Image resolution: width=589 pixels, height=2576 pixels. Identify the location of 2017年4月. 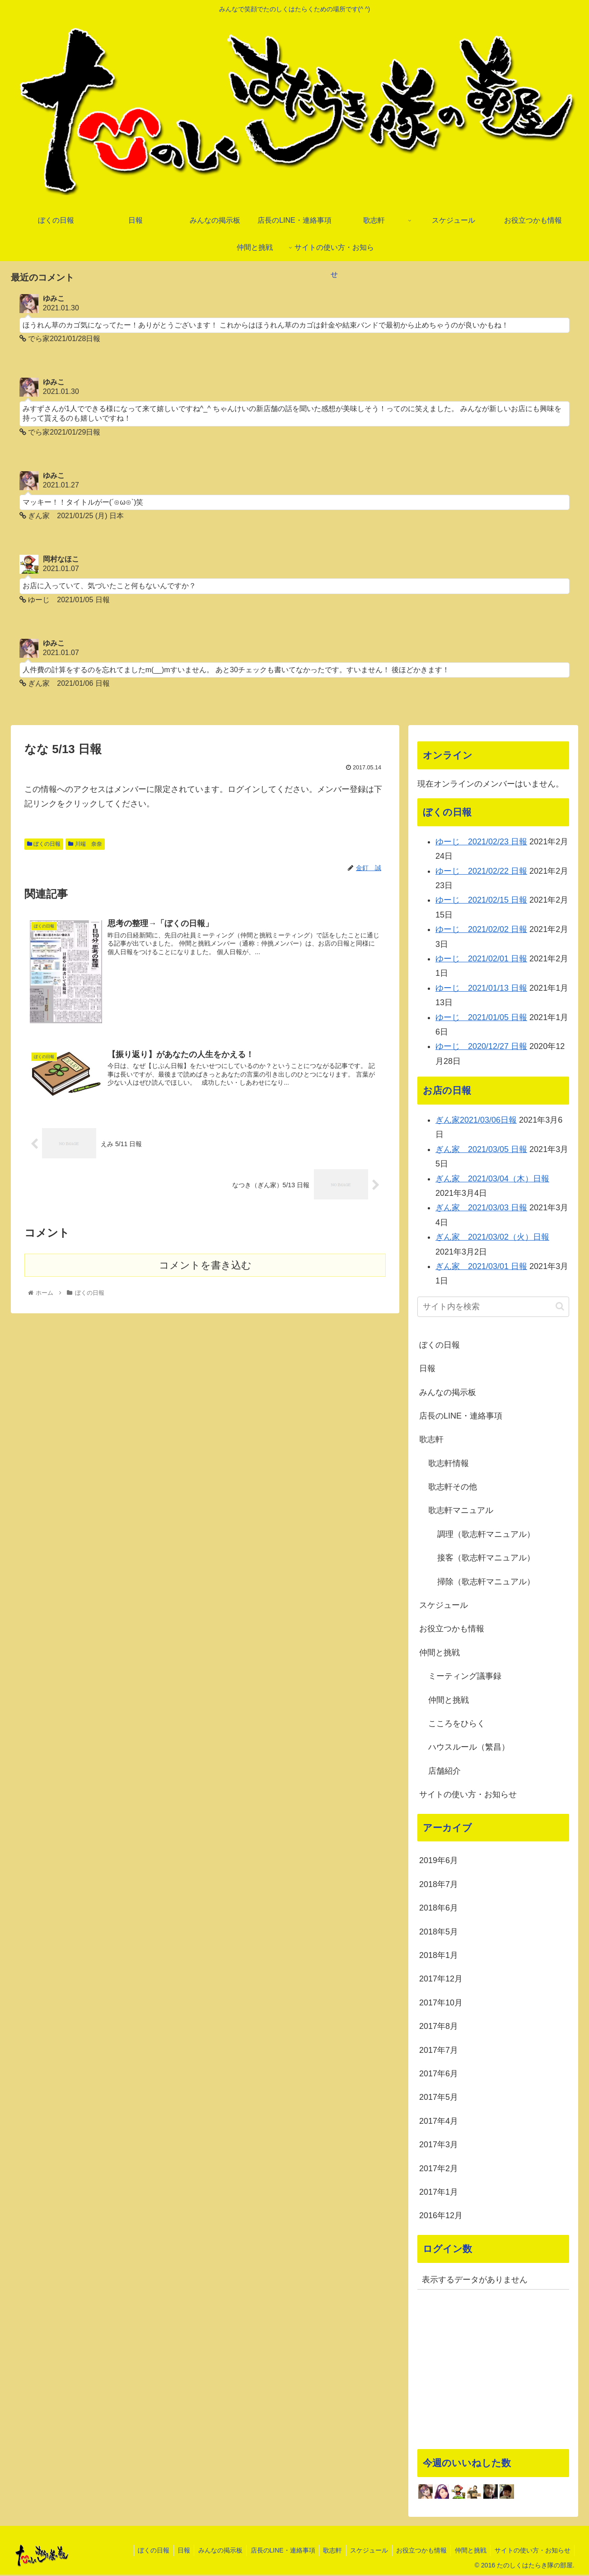
(438, 2121).